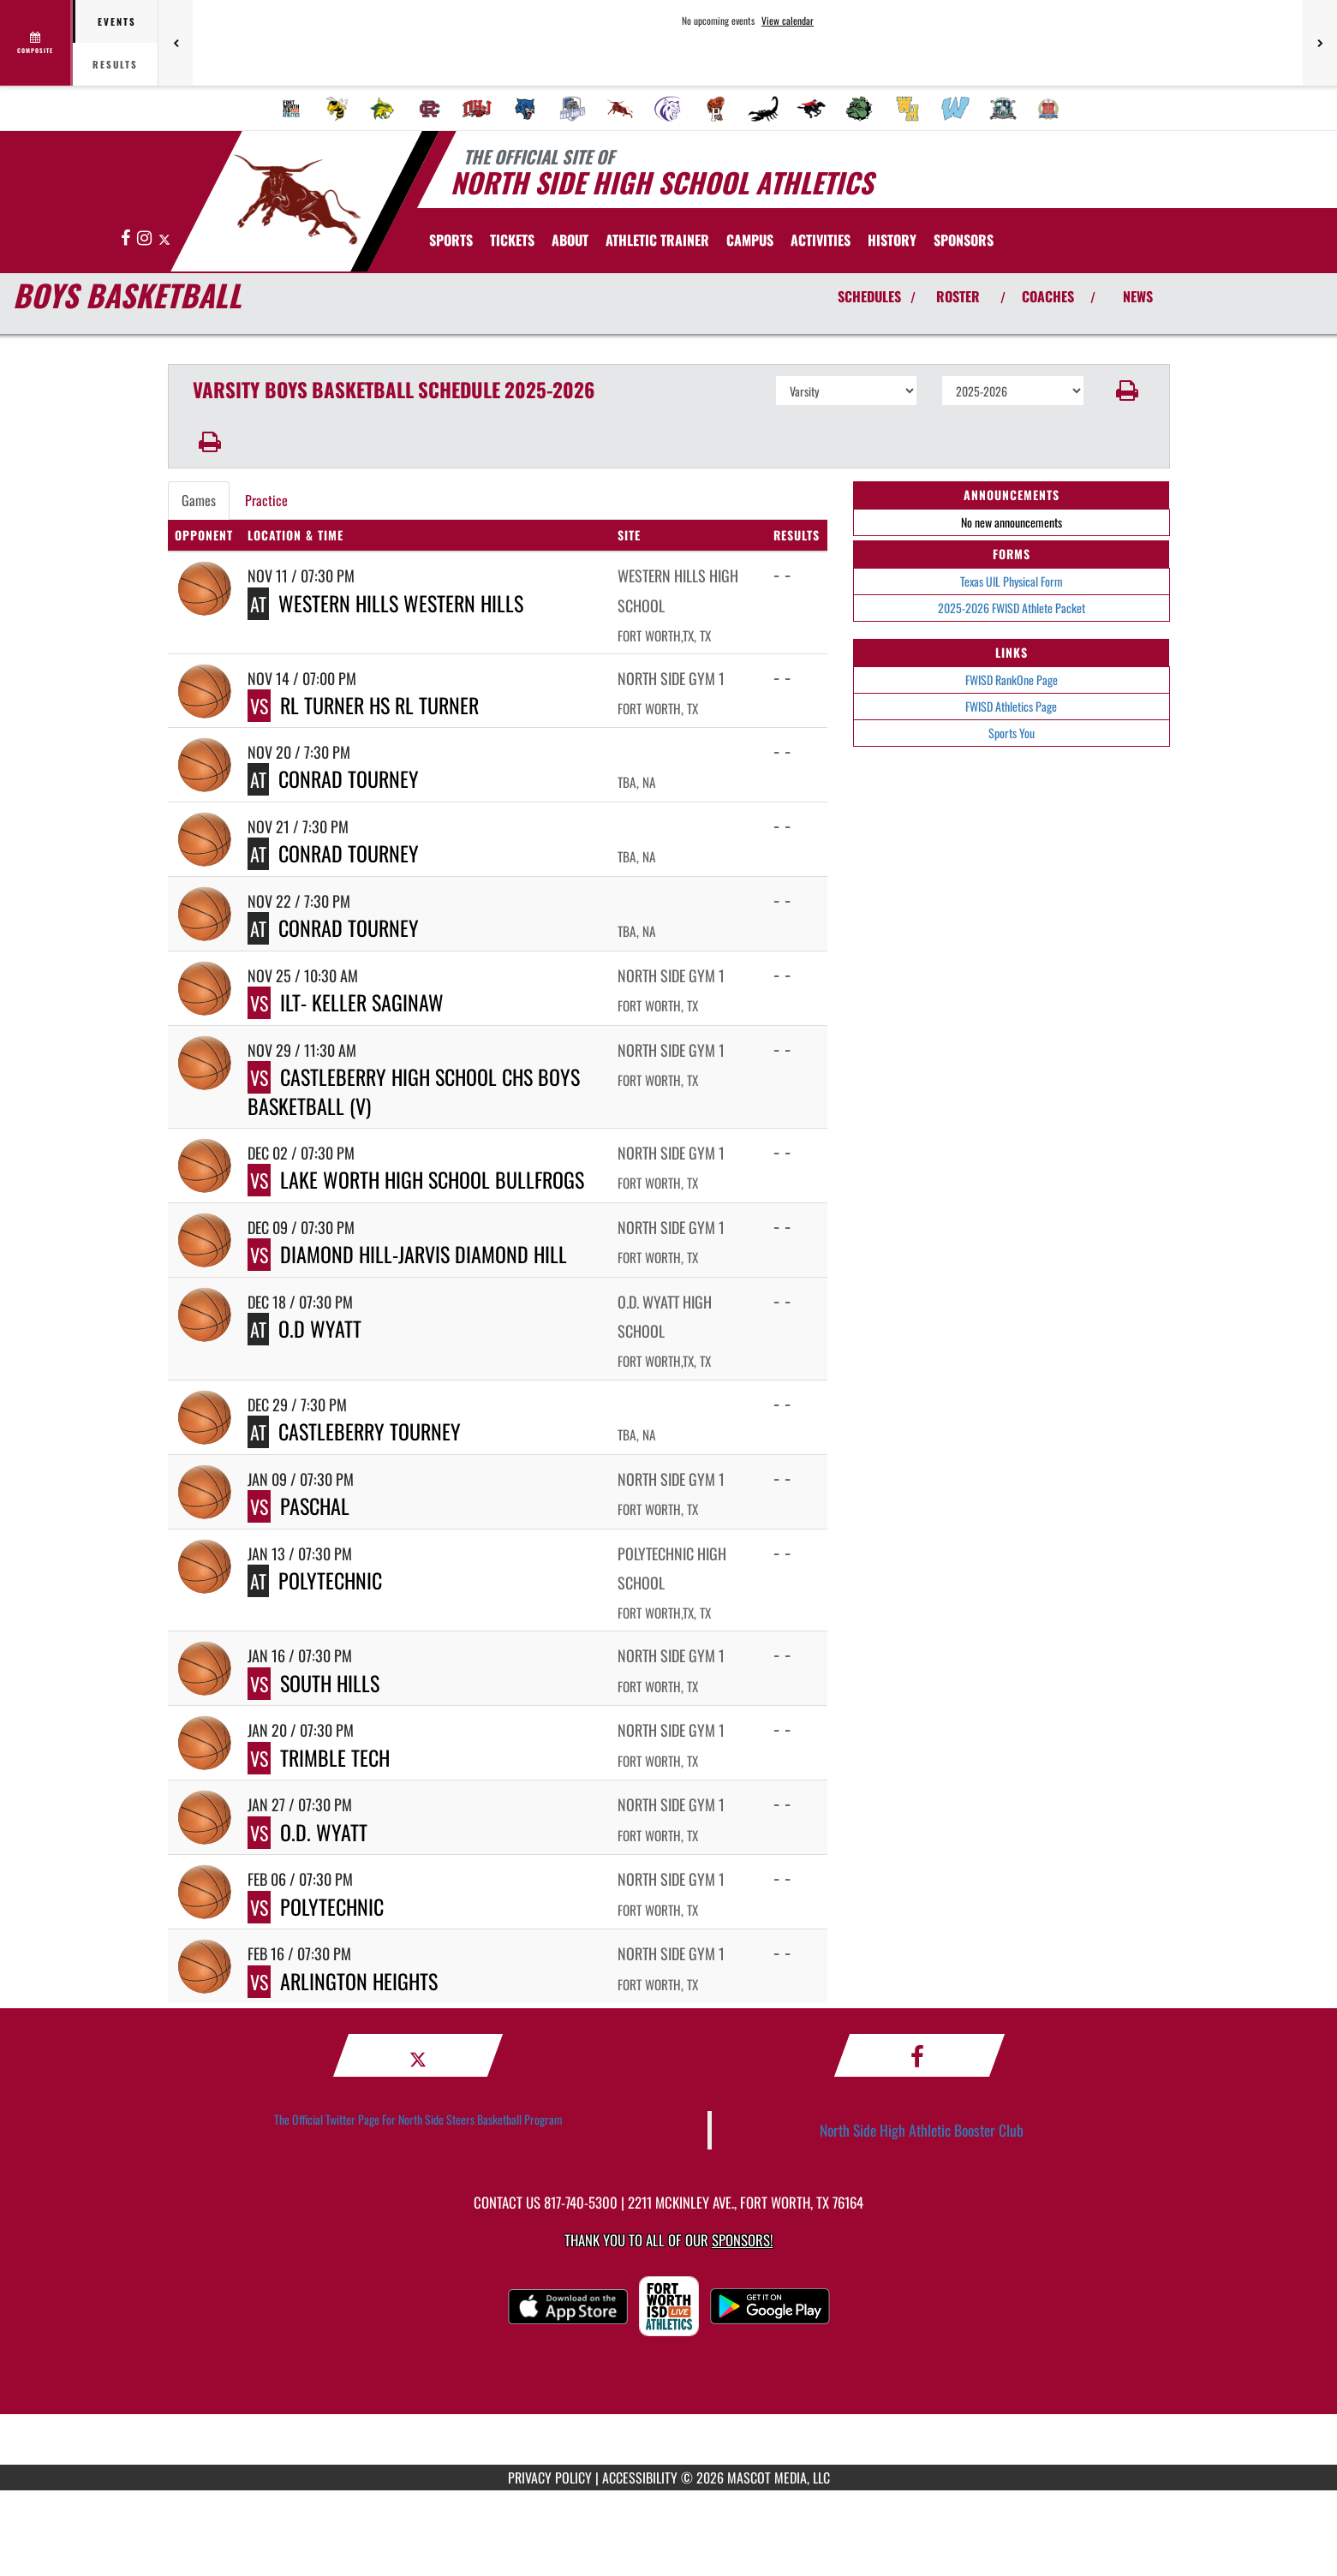 The height and width of the screenshot is (2576, 1337). I want to click on [Previous games], so click(175, 43).